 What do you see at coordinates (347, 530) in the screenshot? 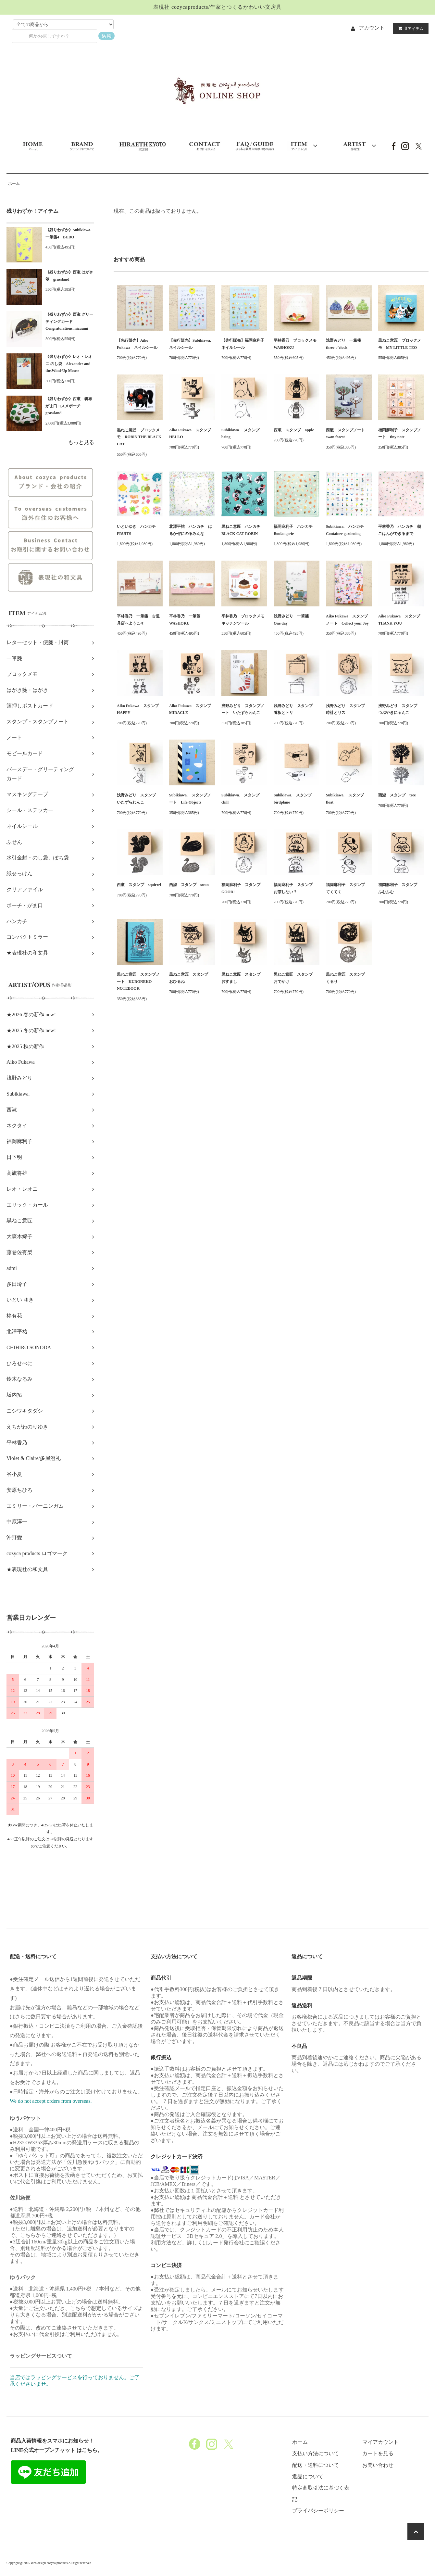
I see `Subikiawa. ハンカチ Container gardening` at bounding box center [347, 530].